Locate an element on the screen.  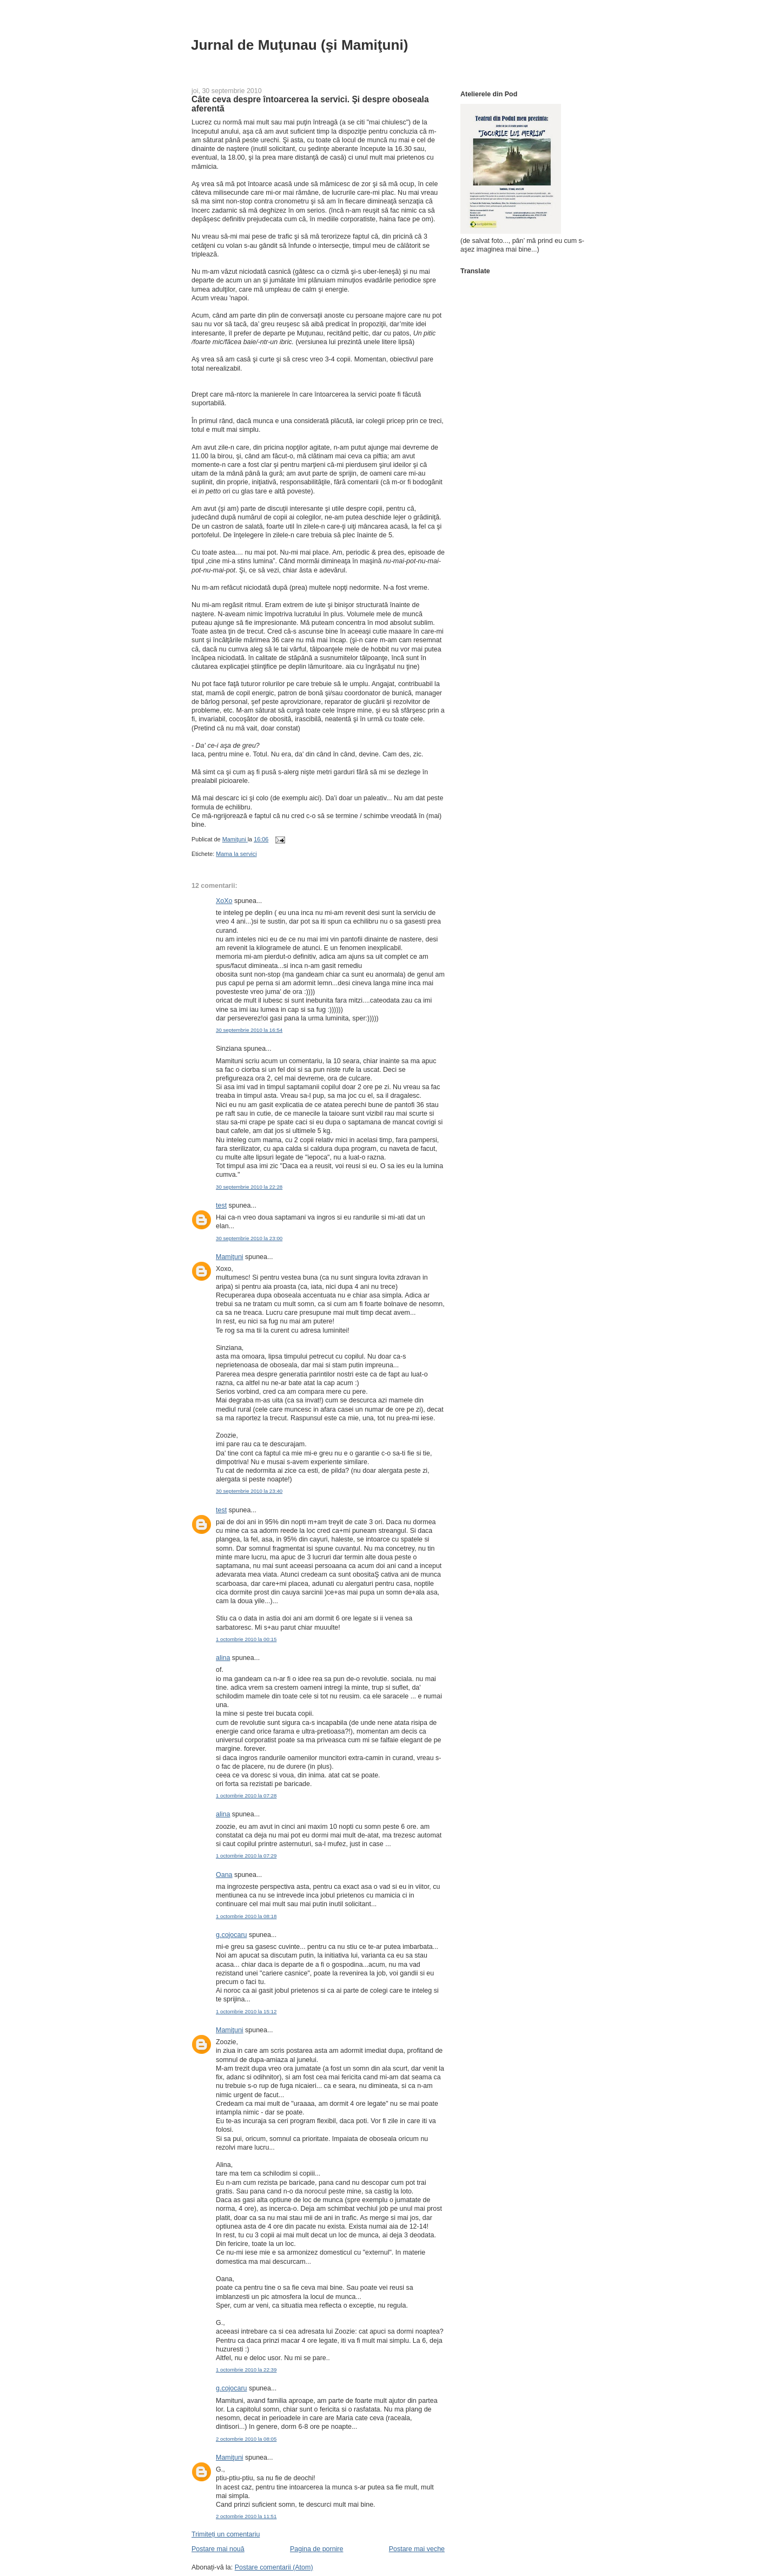
2 octombrie 2010 la 08:05 is located at coordinates (246, 2439).